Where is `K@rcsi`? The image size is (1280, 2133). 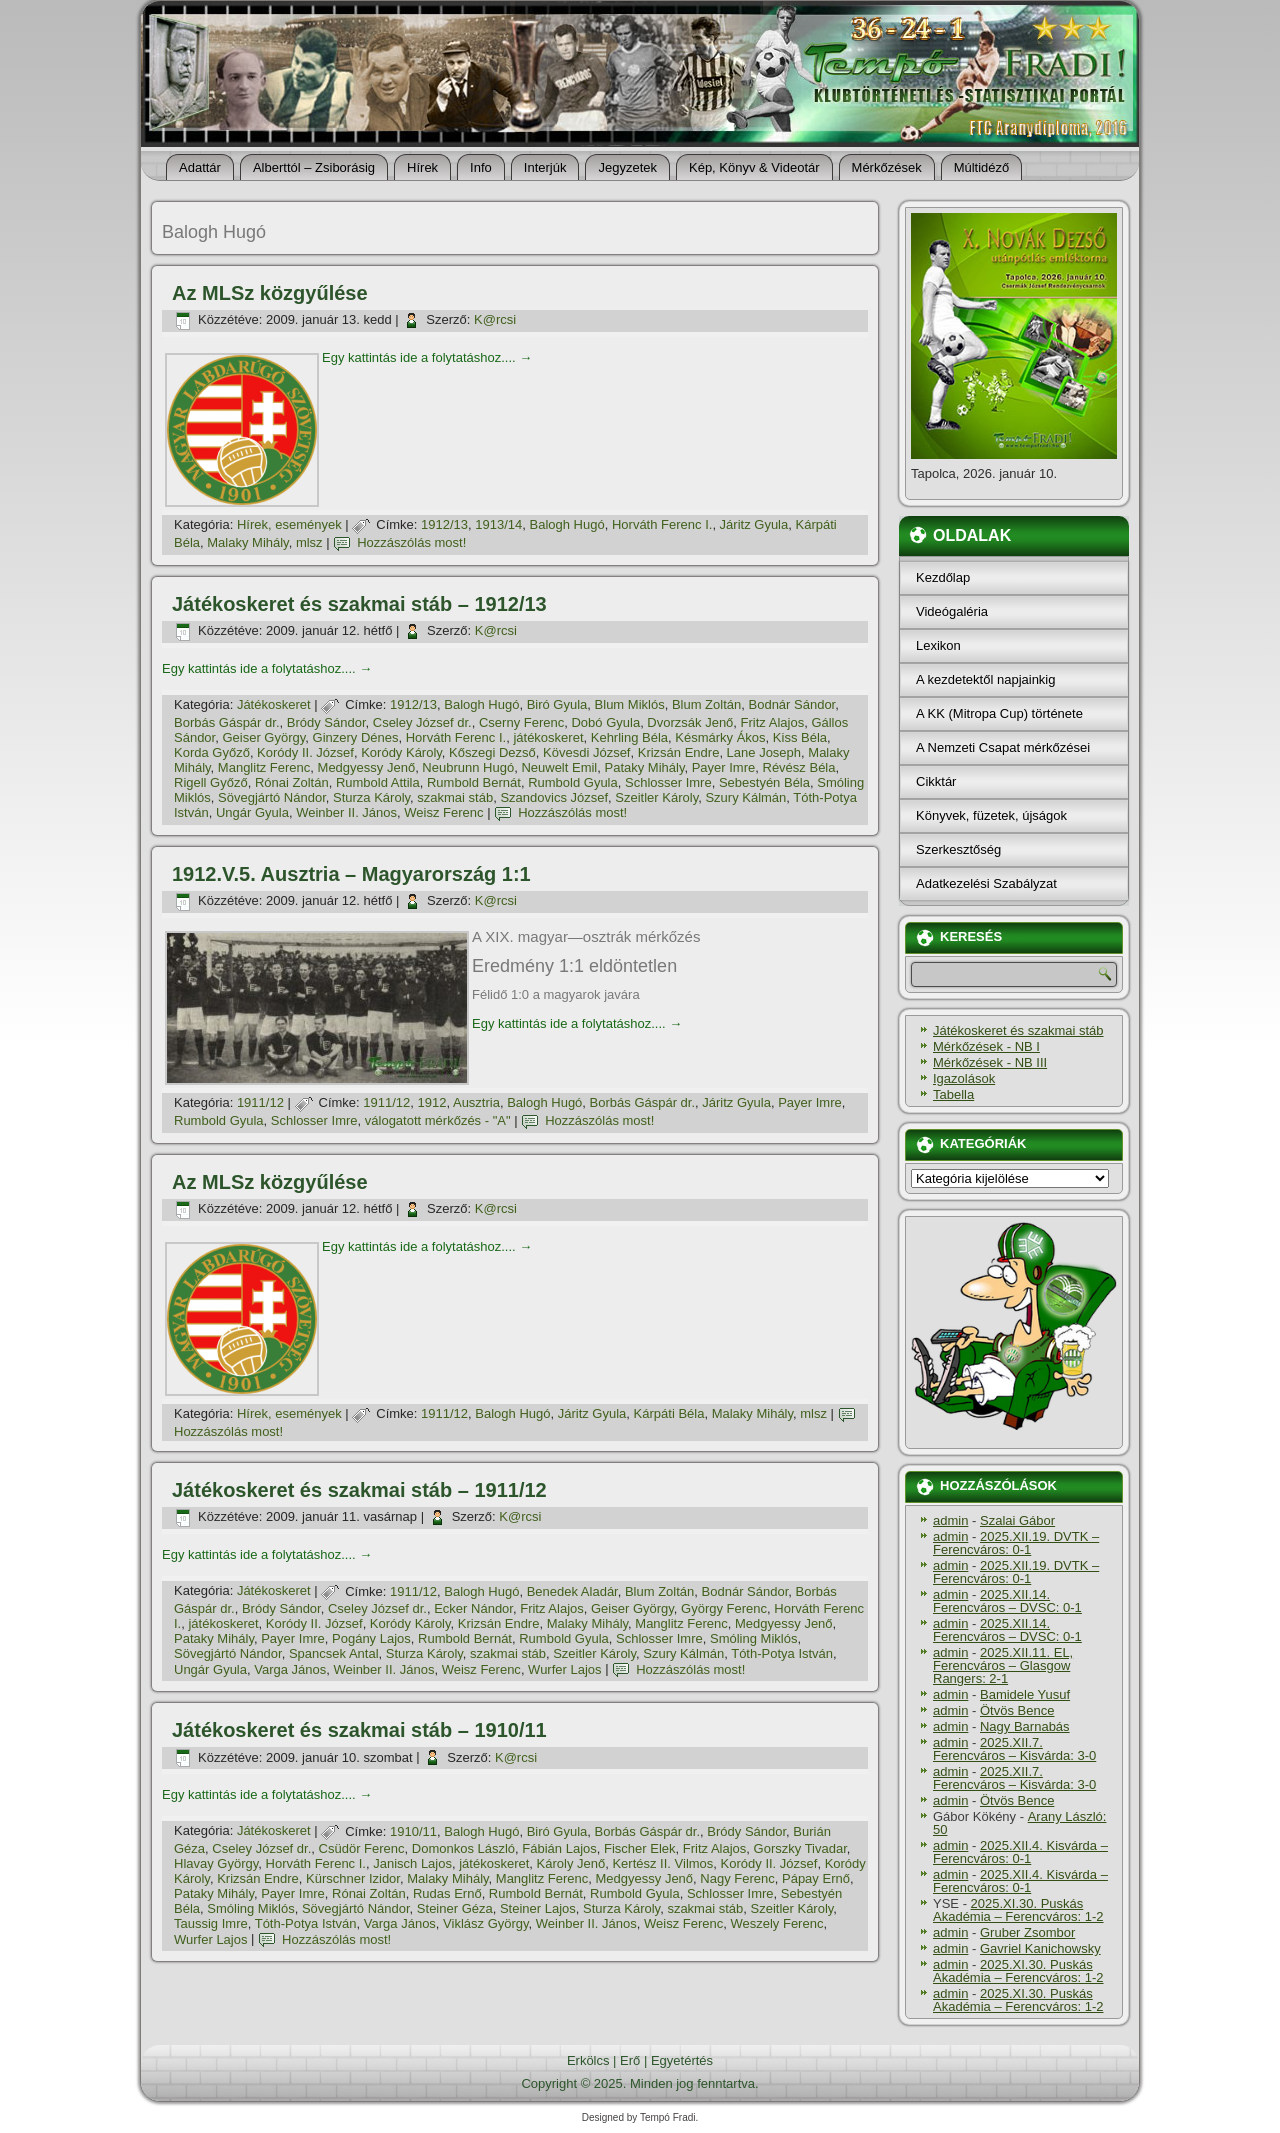
K@rcsi is located at coordinates (495, 319).